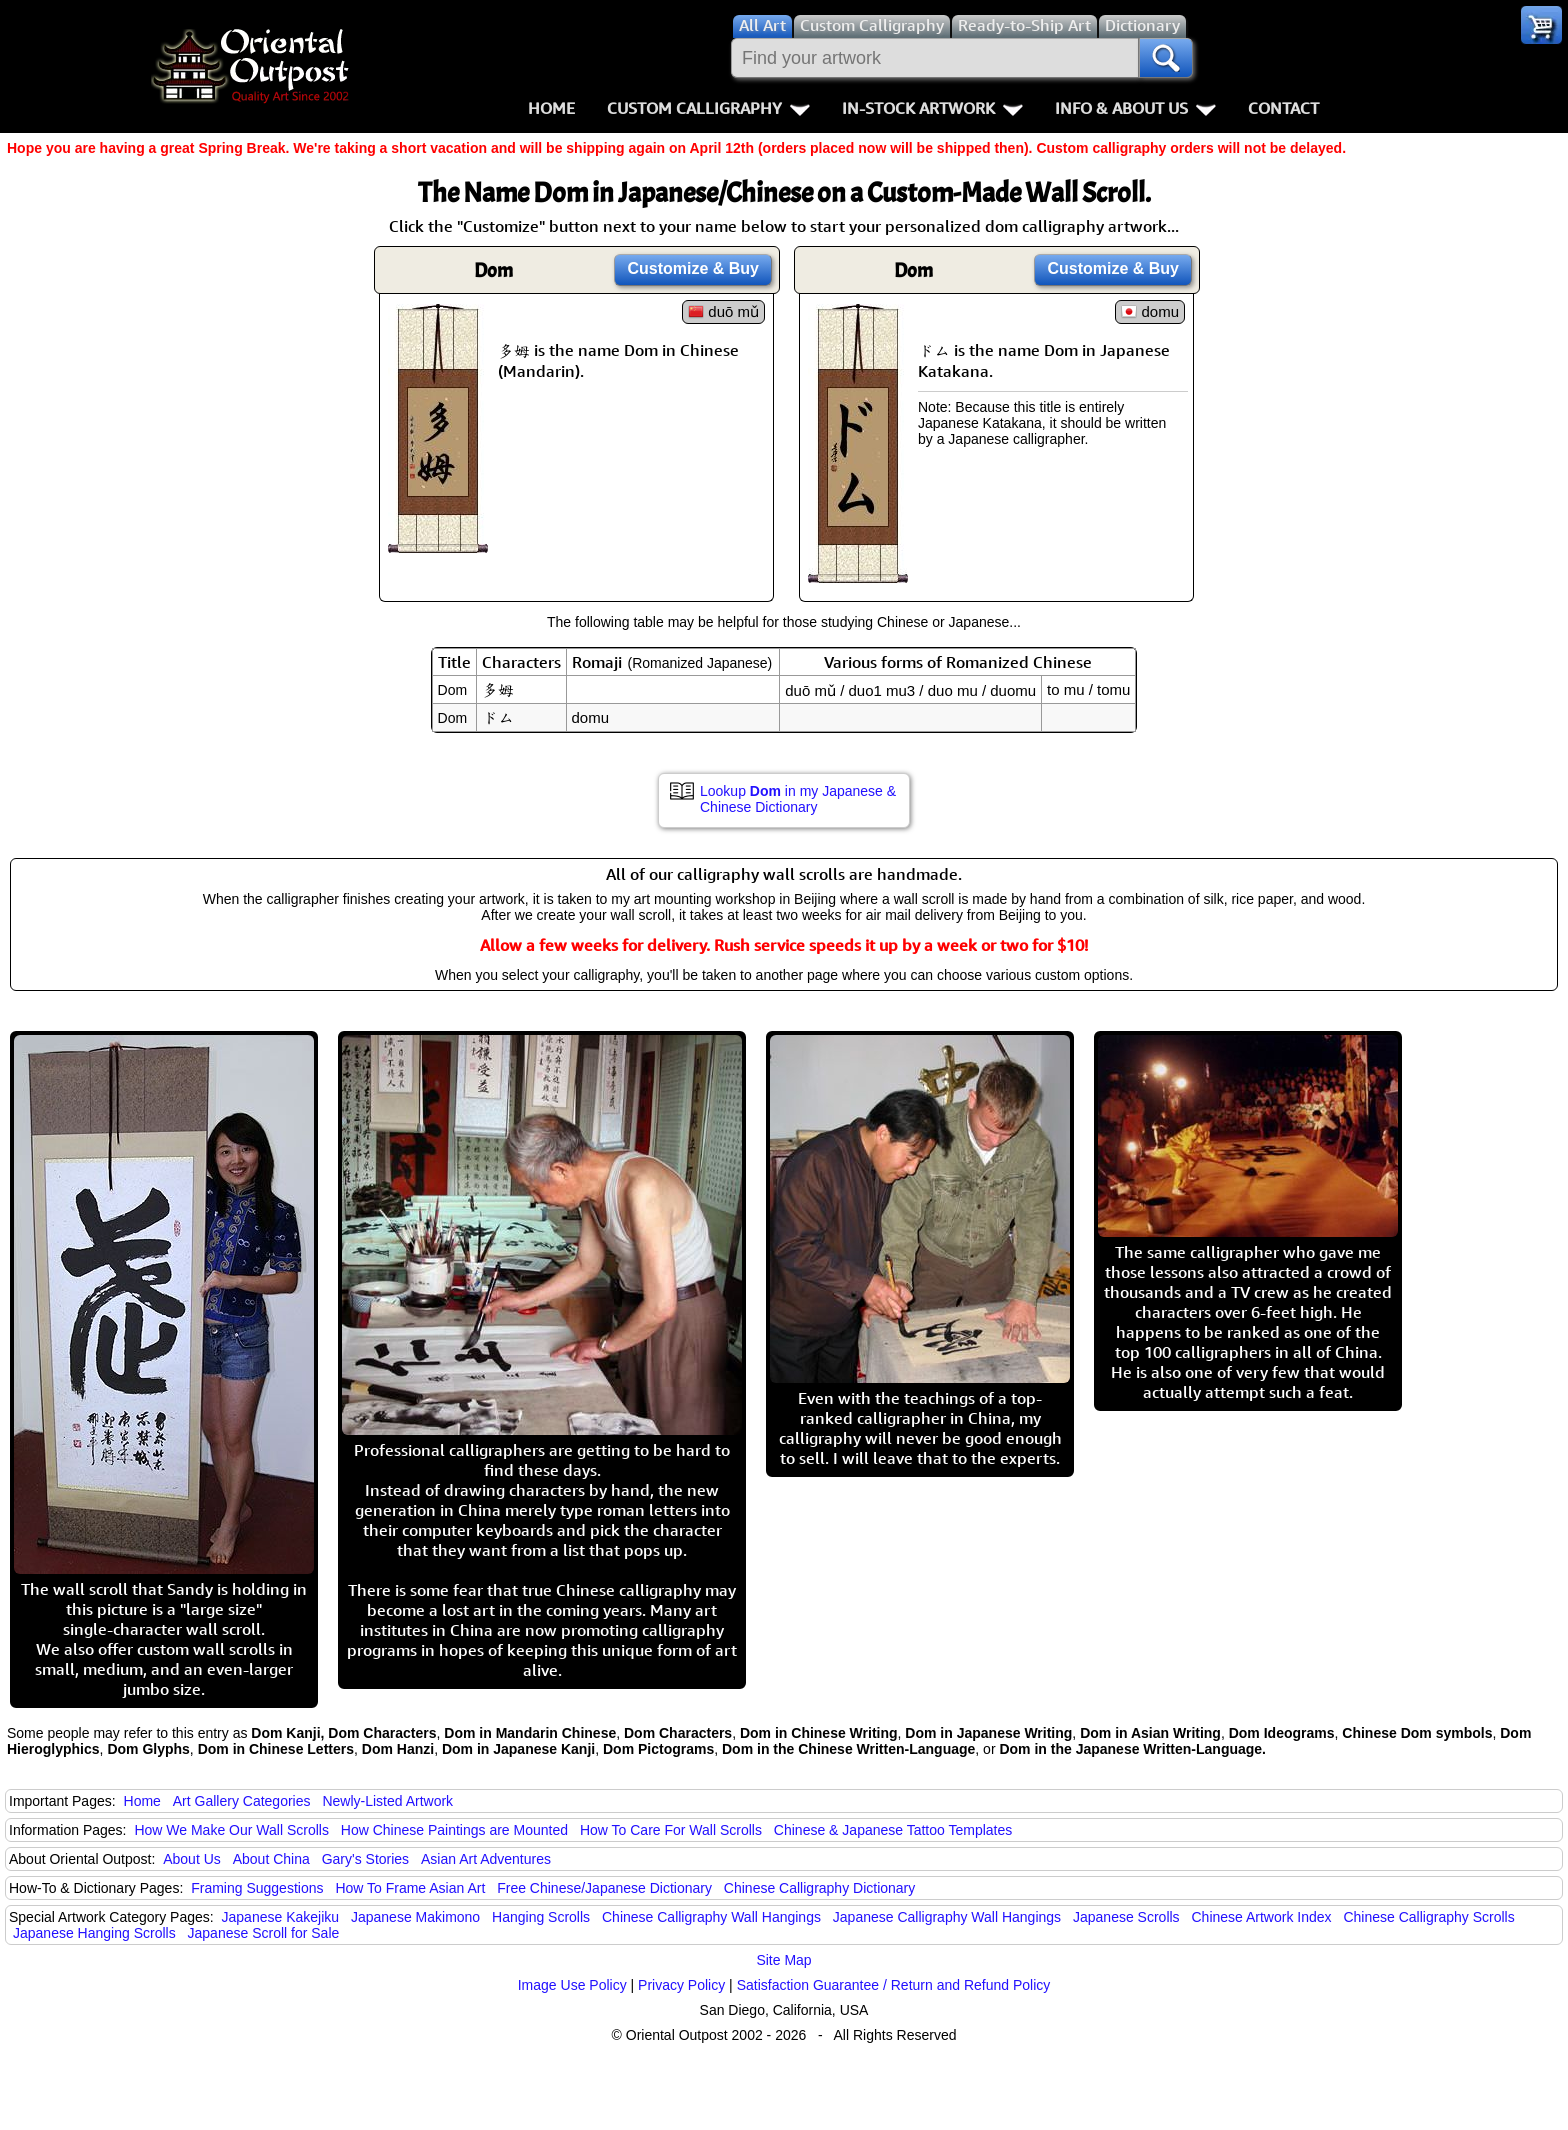  Describe the element at coordinates (711, 1917) in the screenshot. I see `Chinese Calligraphy Wall Hangings` at that location.